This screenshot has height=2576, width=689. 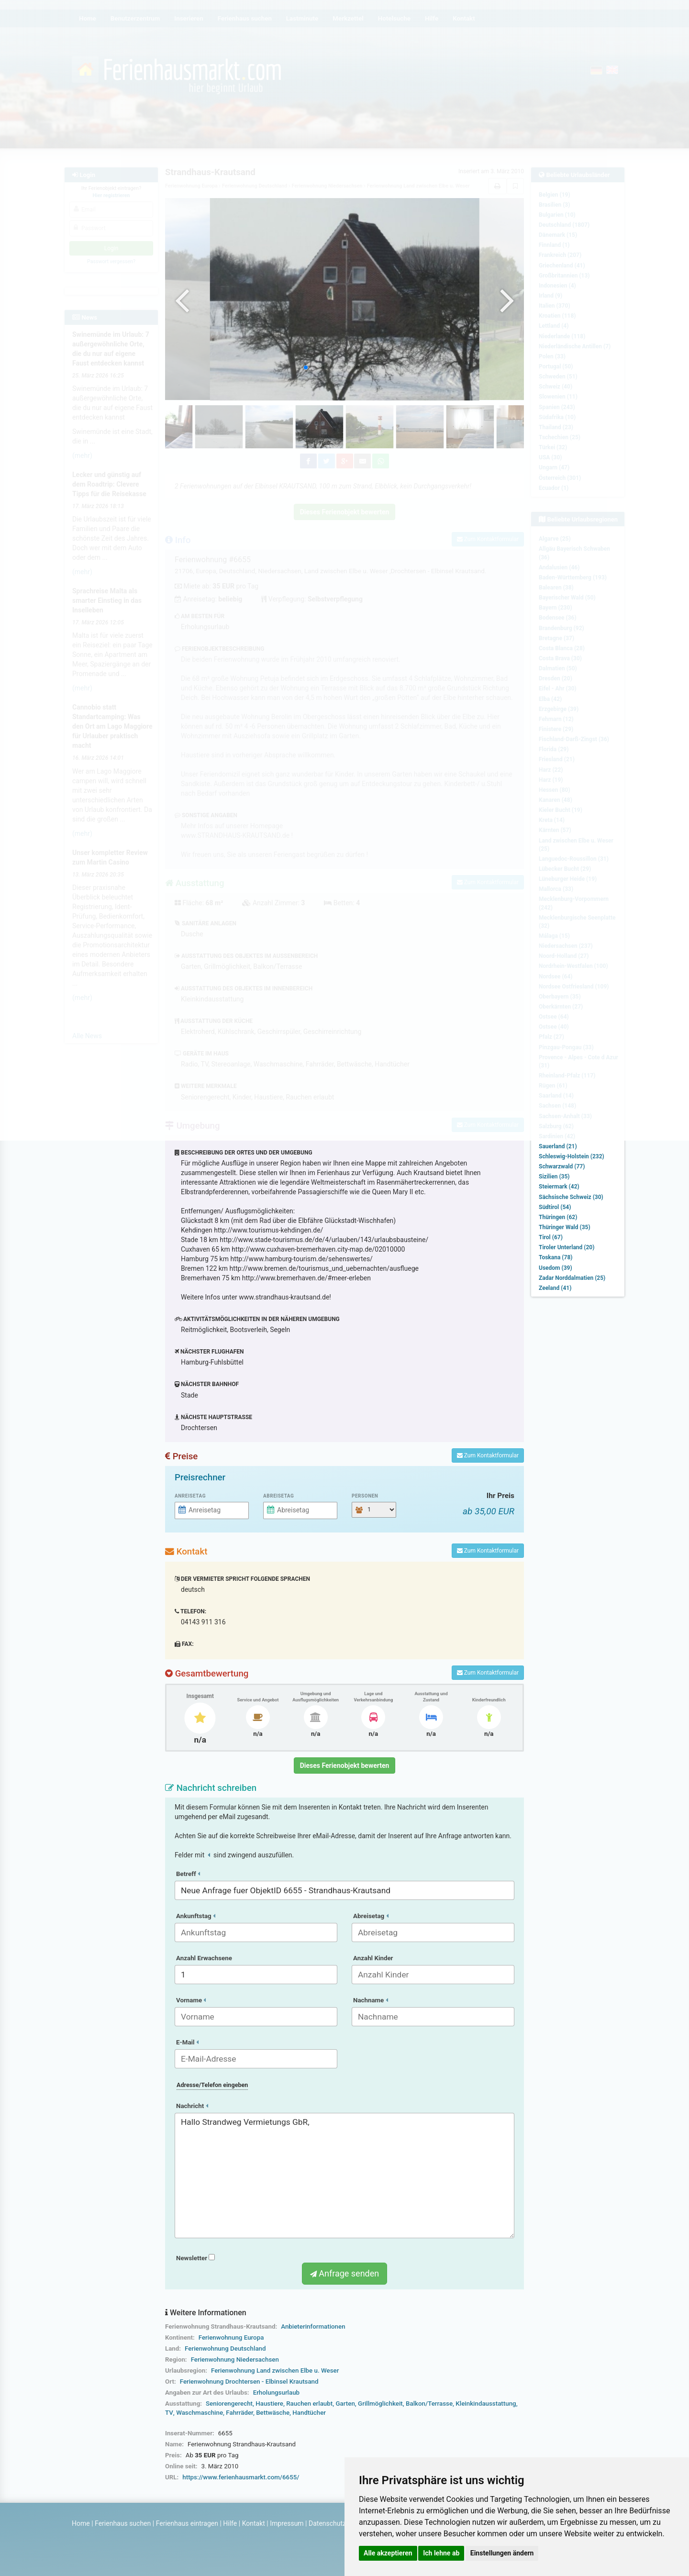 What do you see at coordinates (572, 1278) in the screenshot?
I see `Zadar Norddalmatien (25)` at bounding box center [572, 1278].